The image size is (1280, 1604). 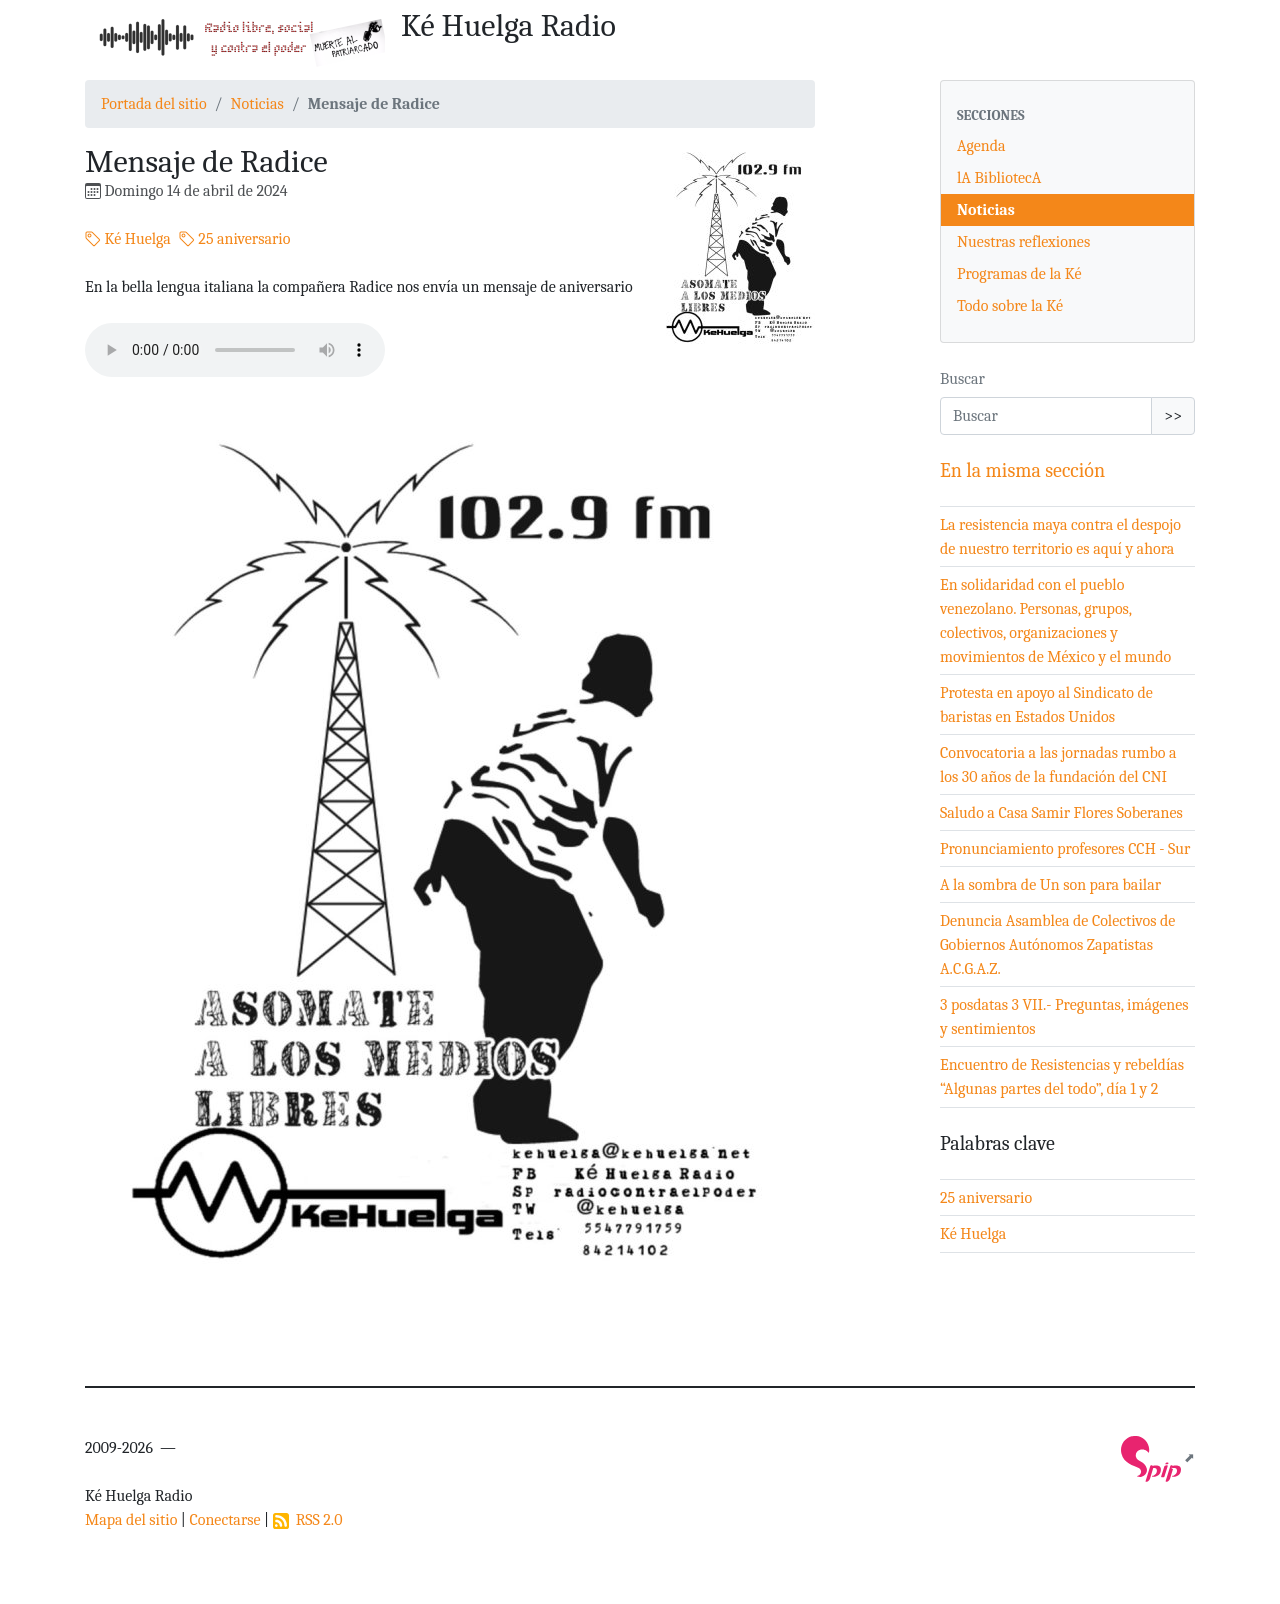 I want to click on Ké Huelga, so click(x=128, y=239).